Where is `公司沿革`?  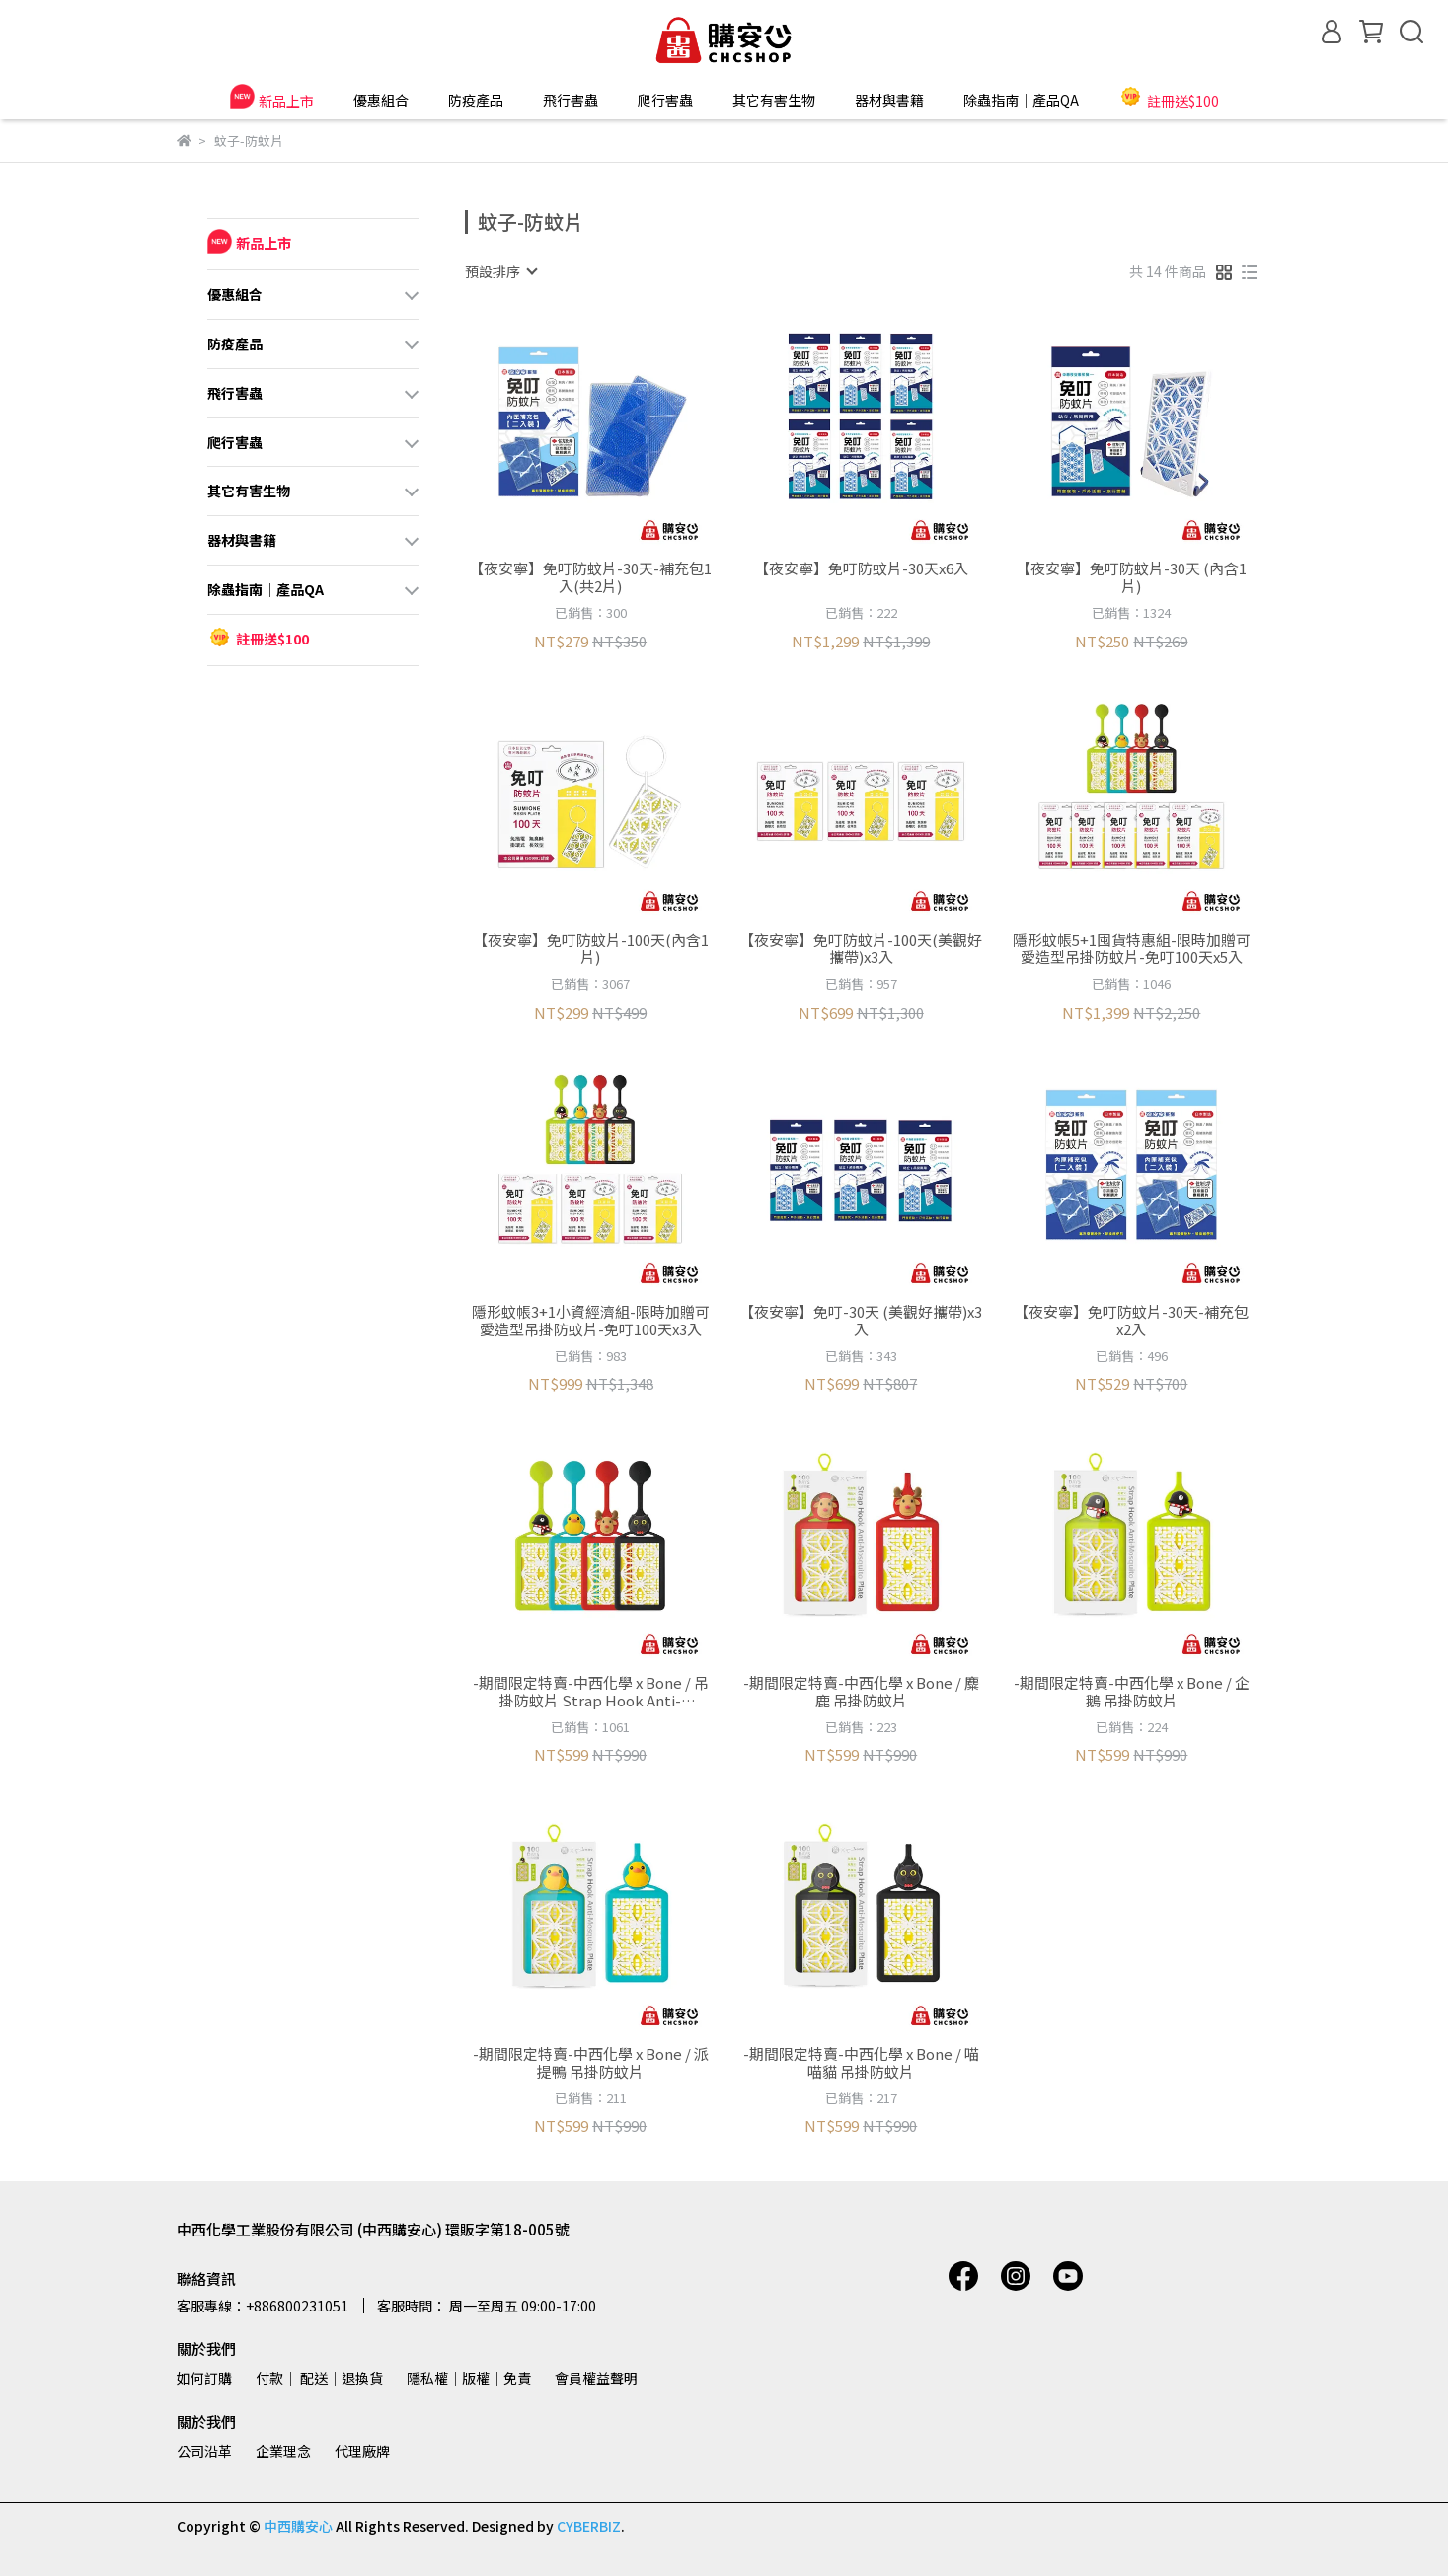 公司沿革 is located at coordinates (204, 2451).